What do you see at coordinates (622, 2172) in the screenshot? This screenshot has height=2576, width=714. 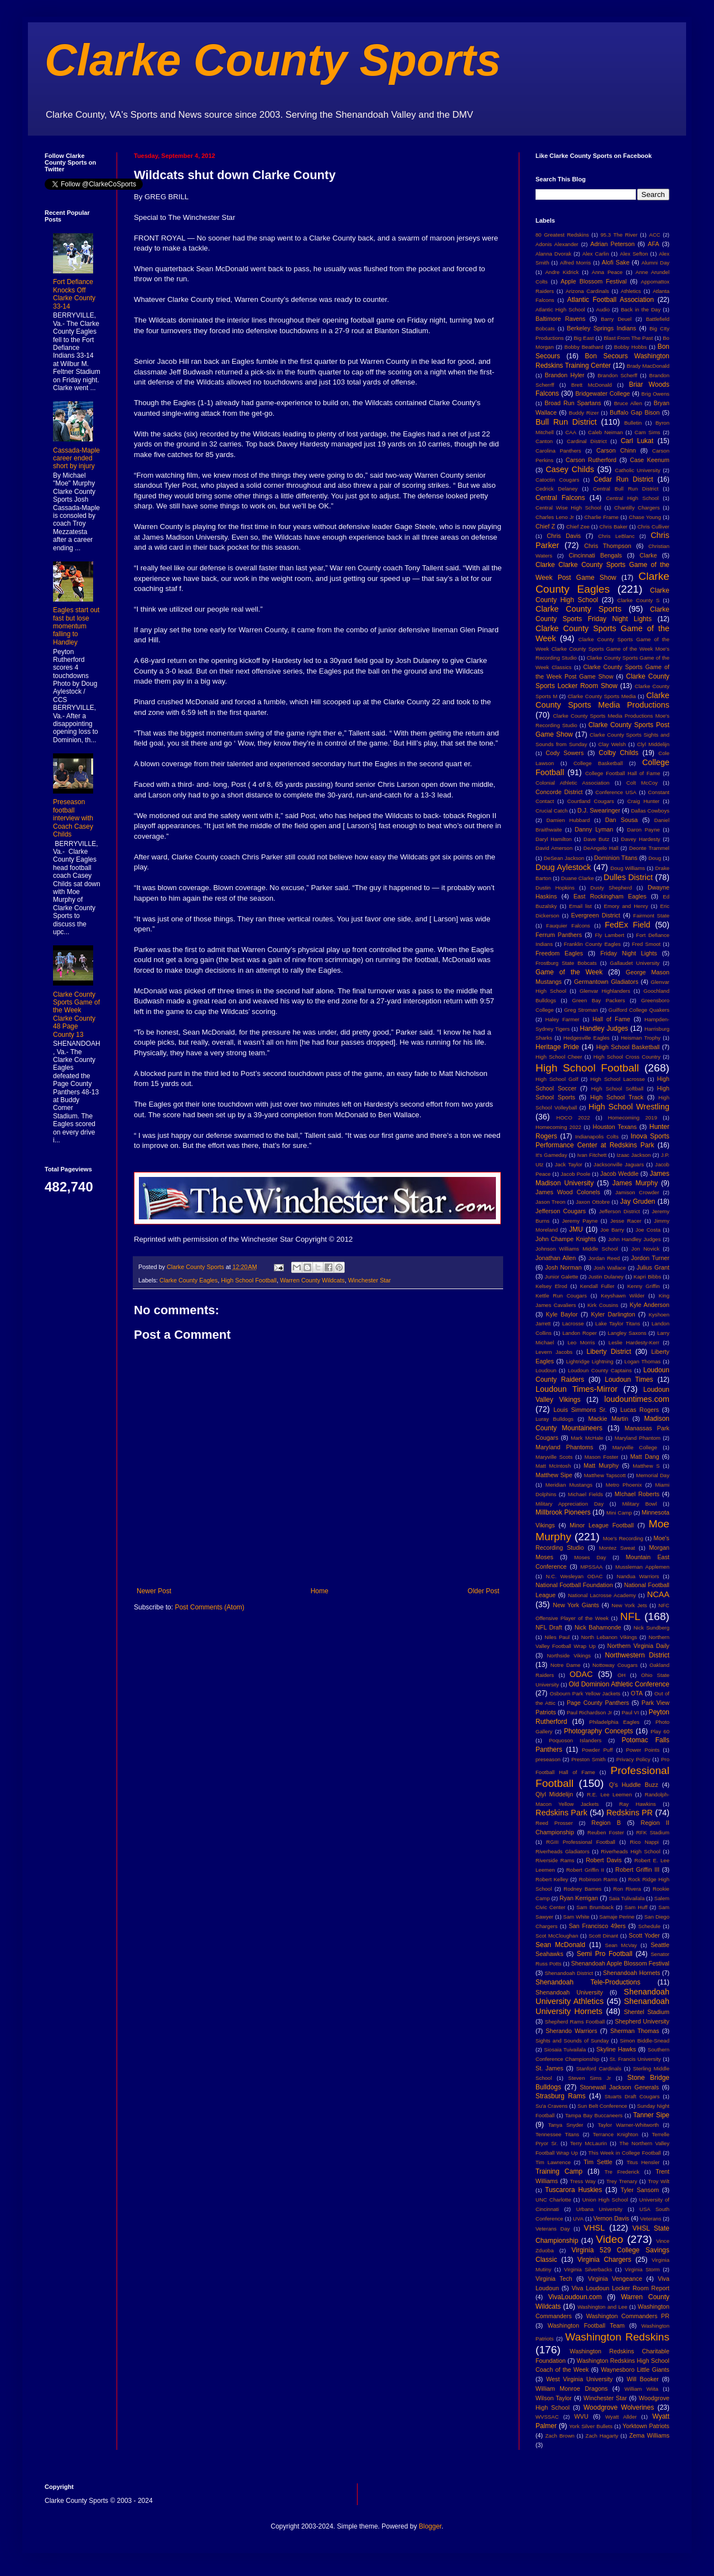 I see `Tre Frederick` at bounding box center [622, 2172].